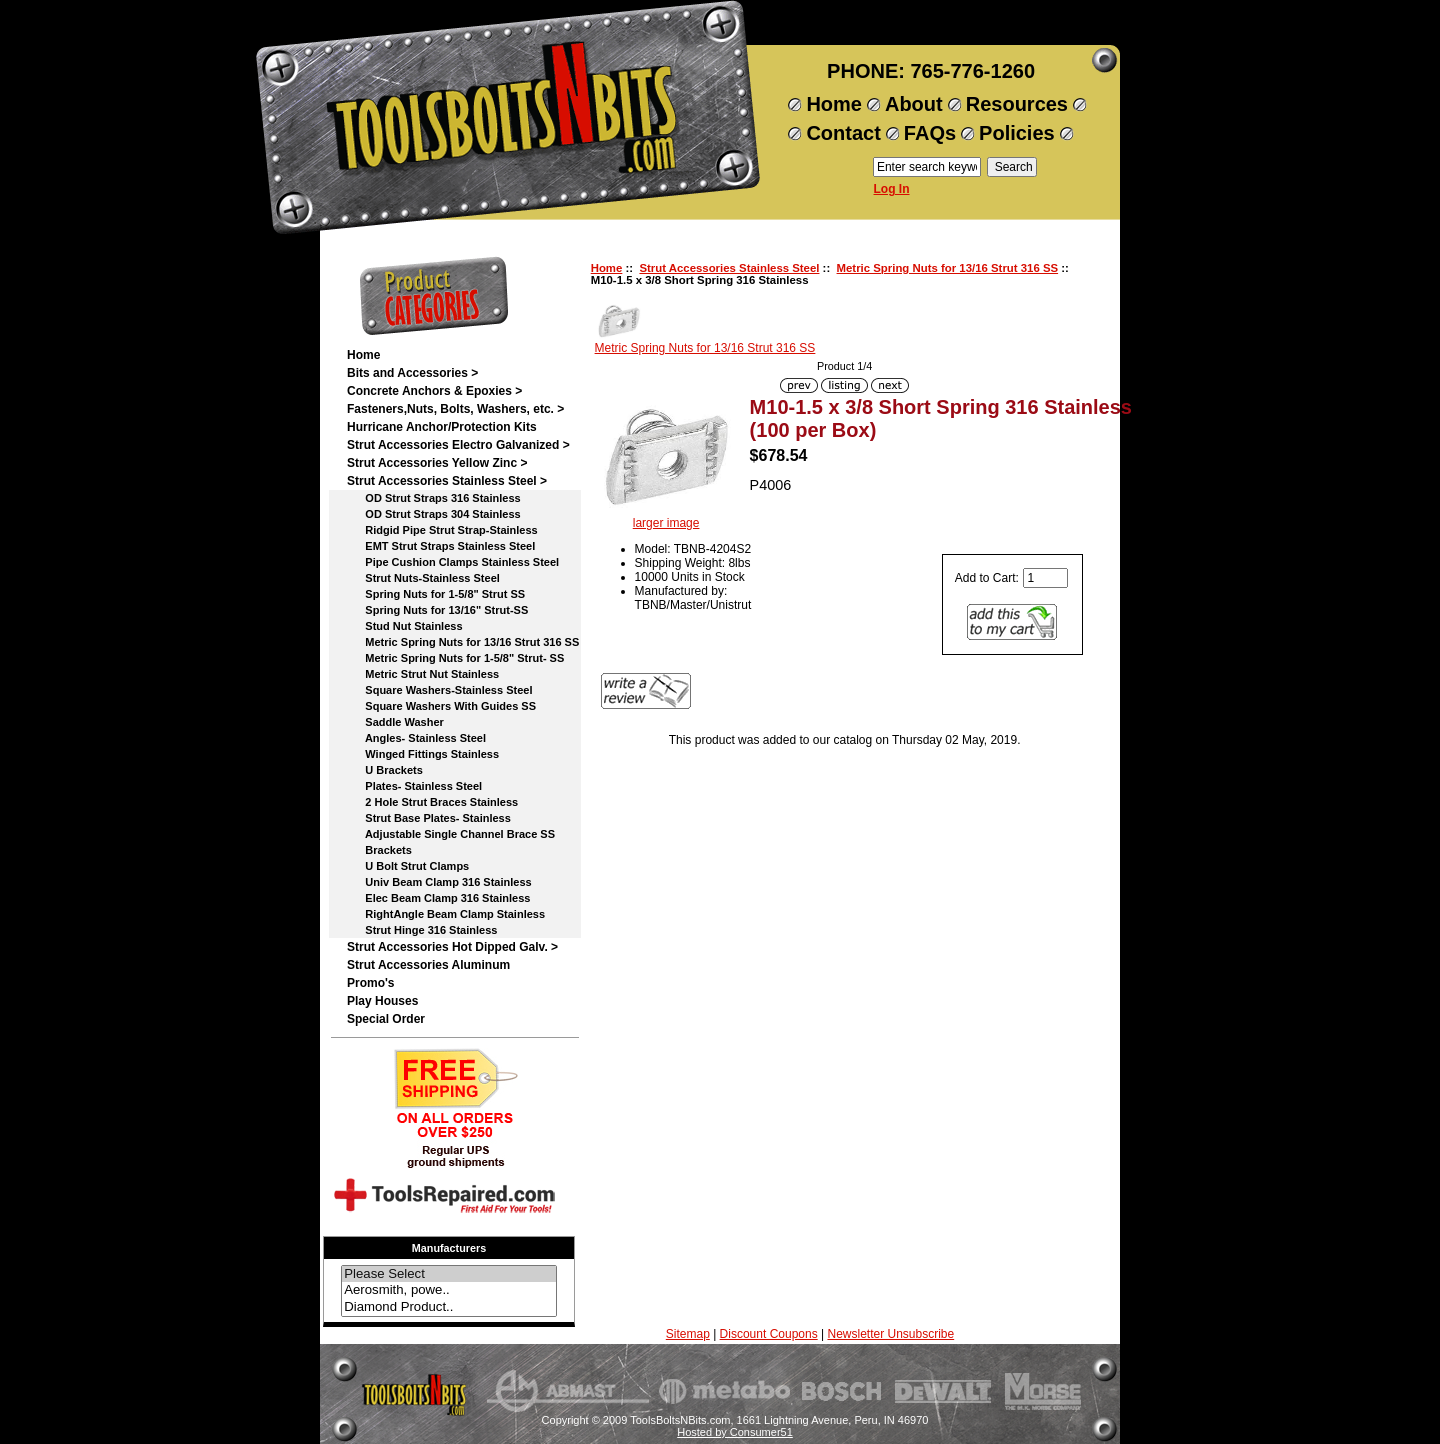 This screenshot has width=1440, height=1444. I want to click on Resources, so click(1017, 104).